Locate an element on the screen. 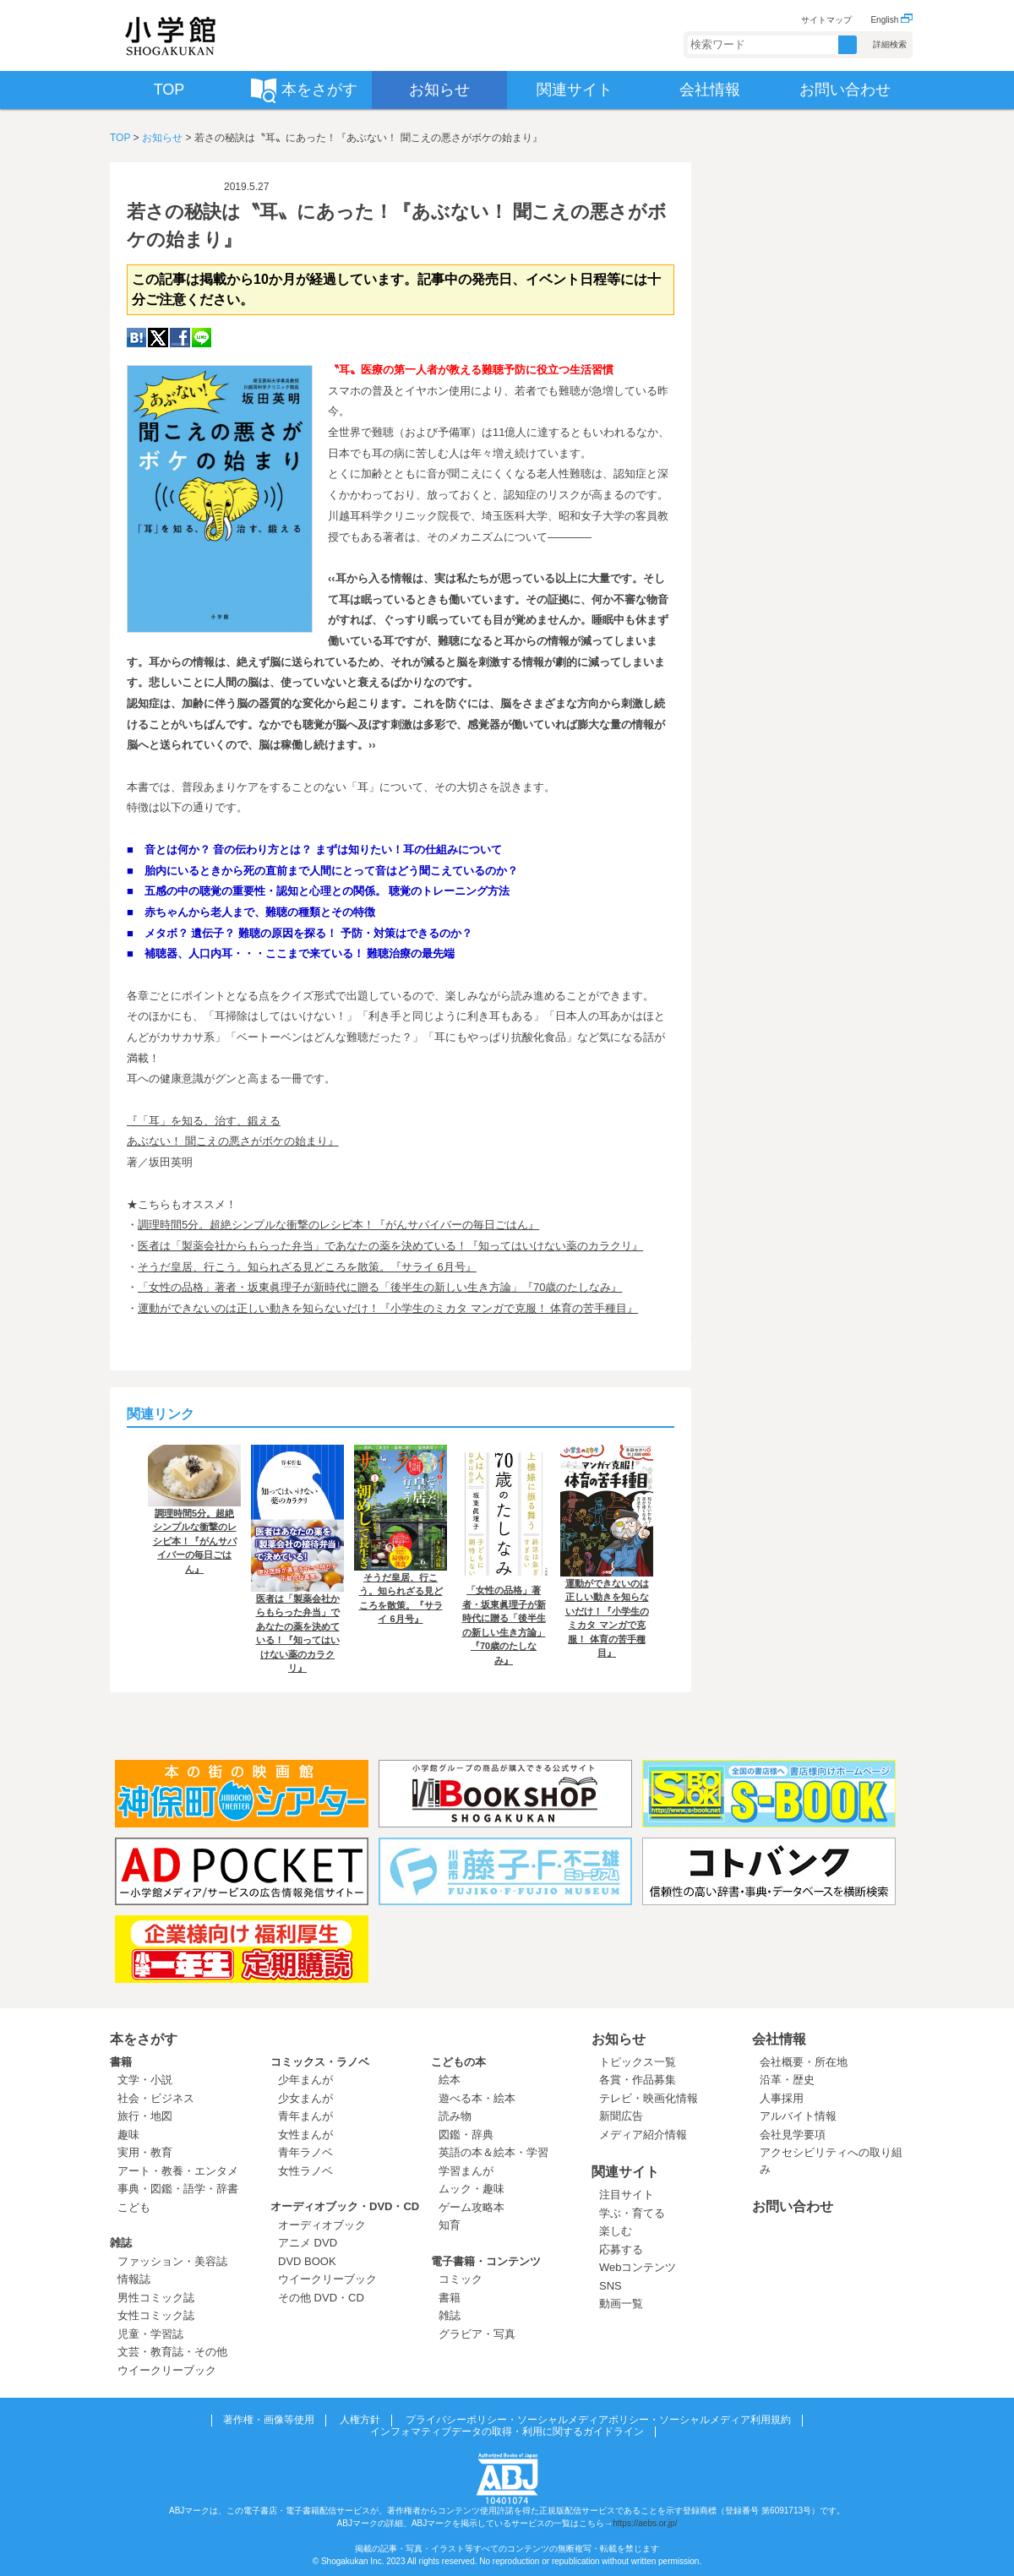 The height and width of the screenshot is (2576, 1014). グラビア・写真 is located at coordinates (477, 2334).